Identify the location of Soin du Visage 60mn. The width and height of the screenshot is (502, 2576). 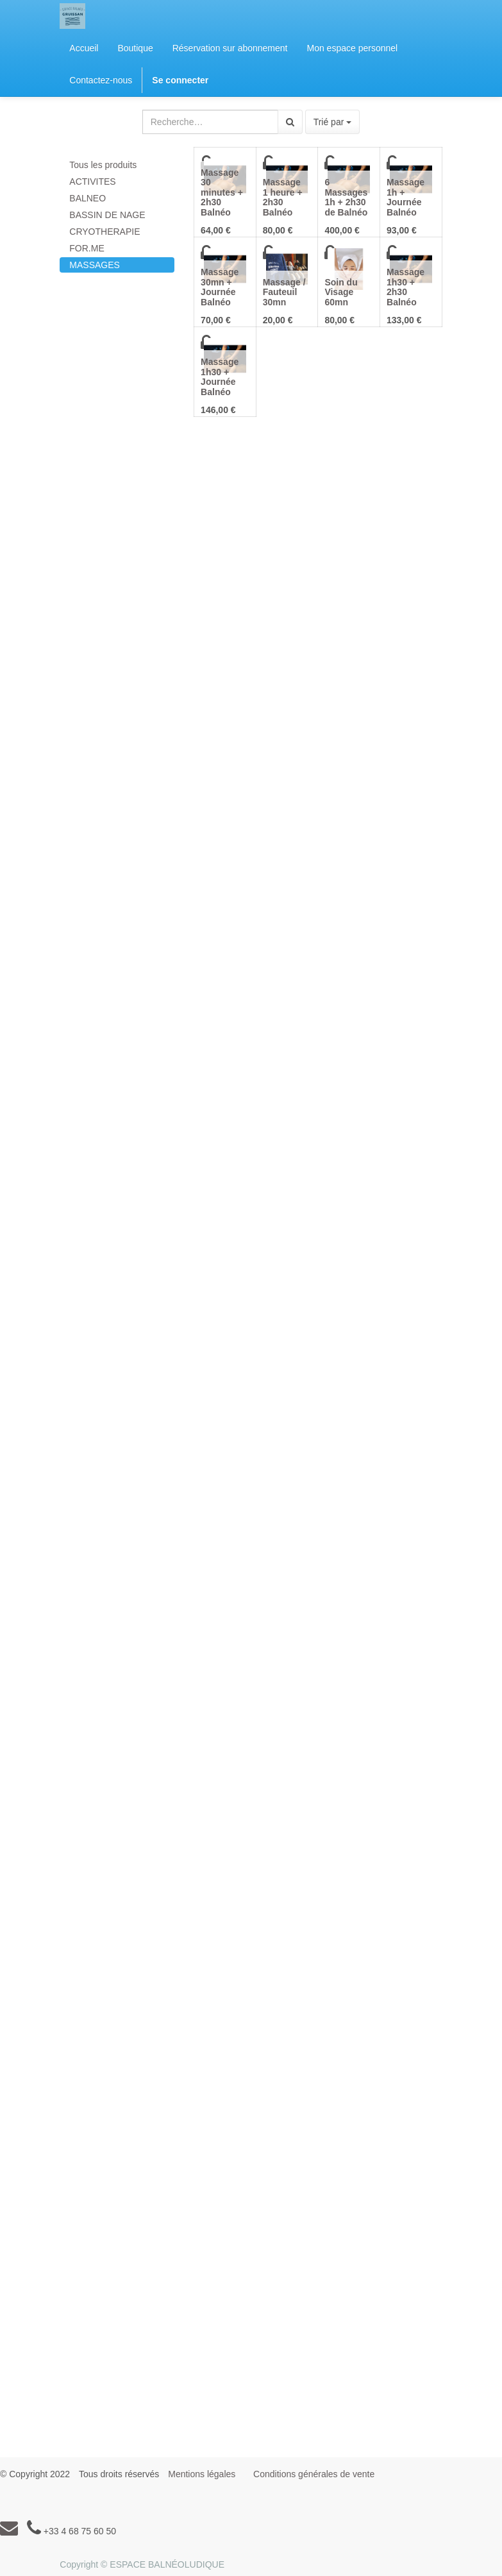
(340, 292).